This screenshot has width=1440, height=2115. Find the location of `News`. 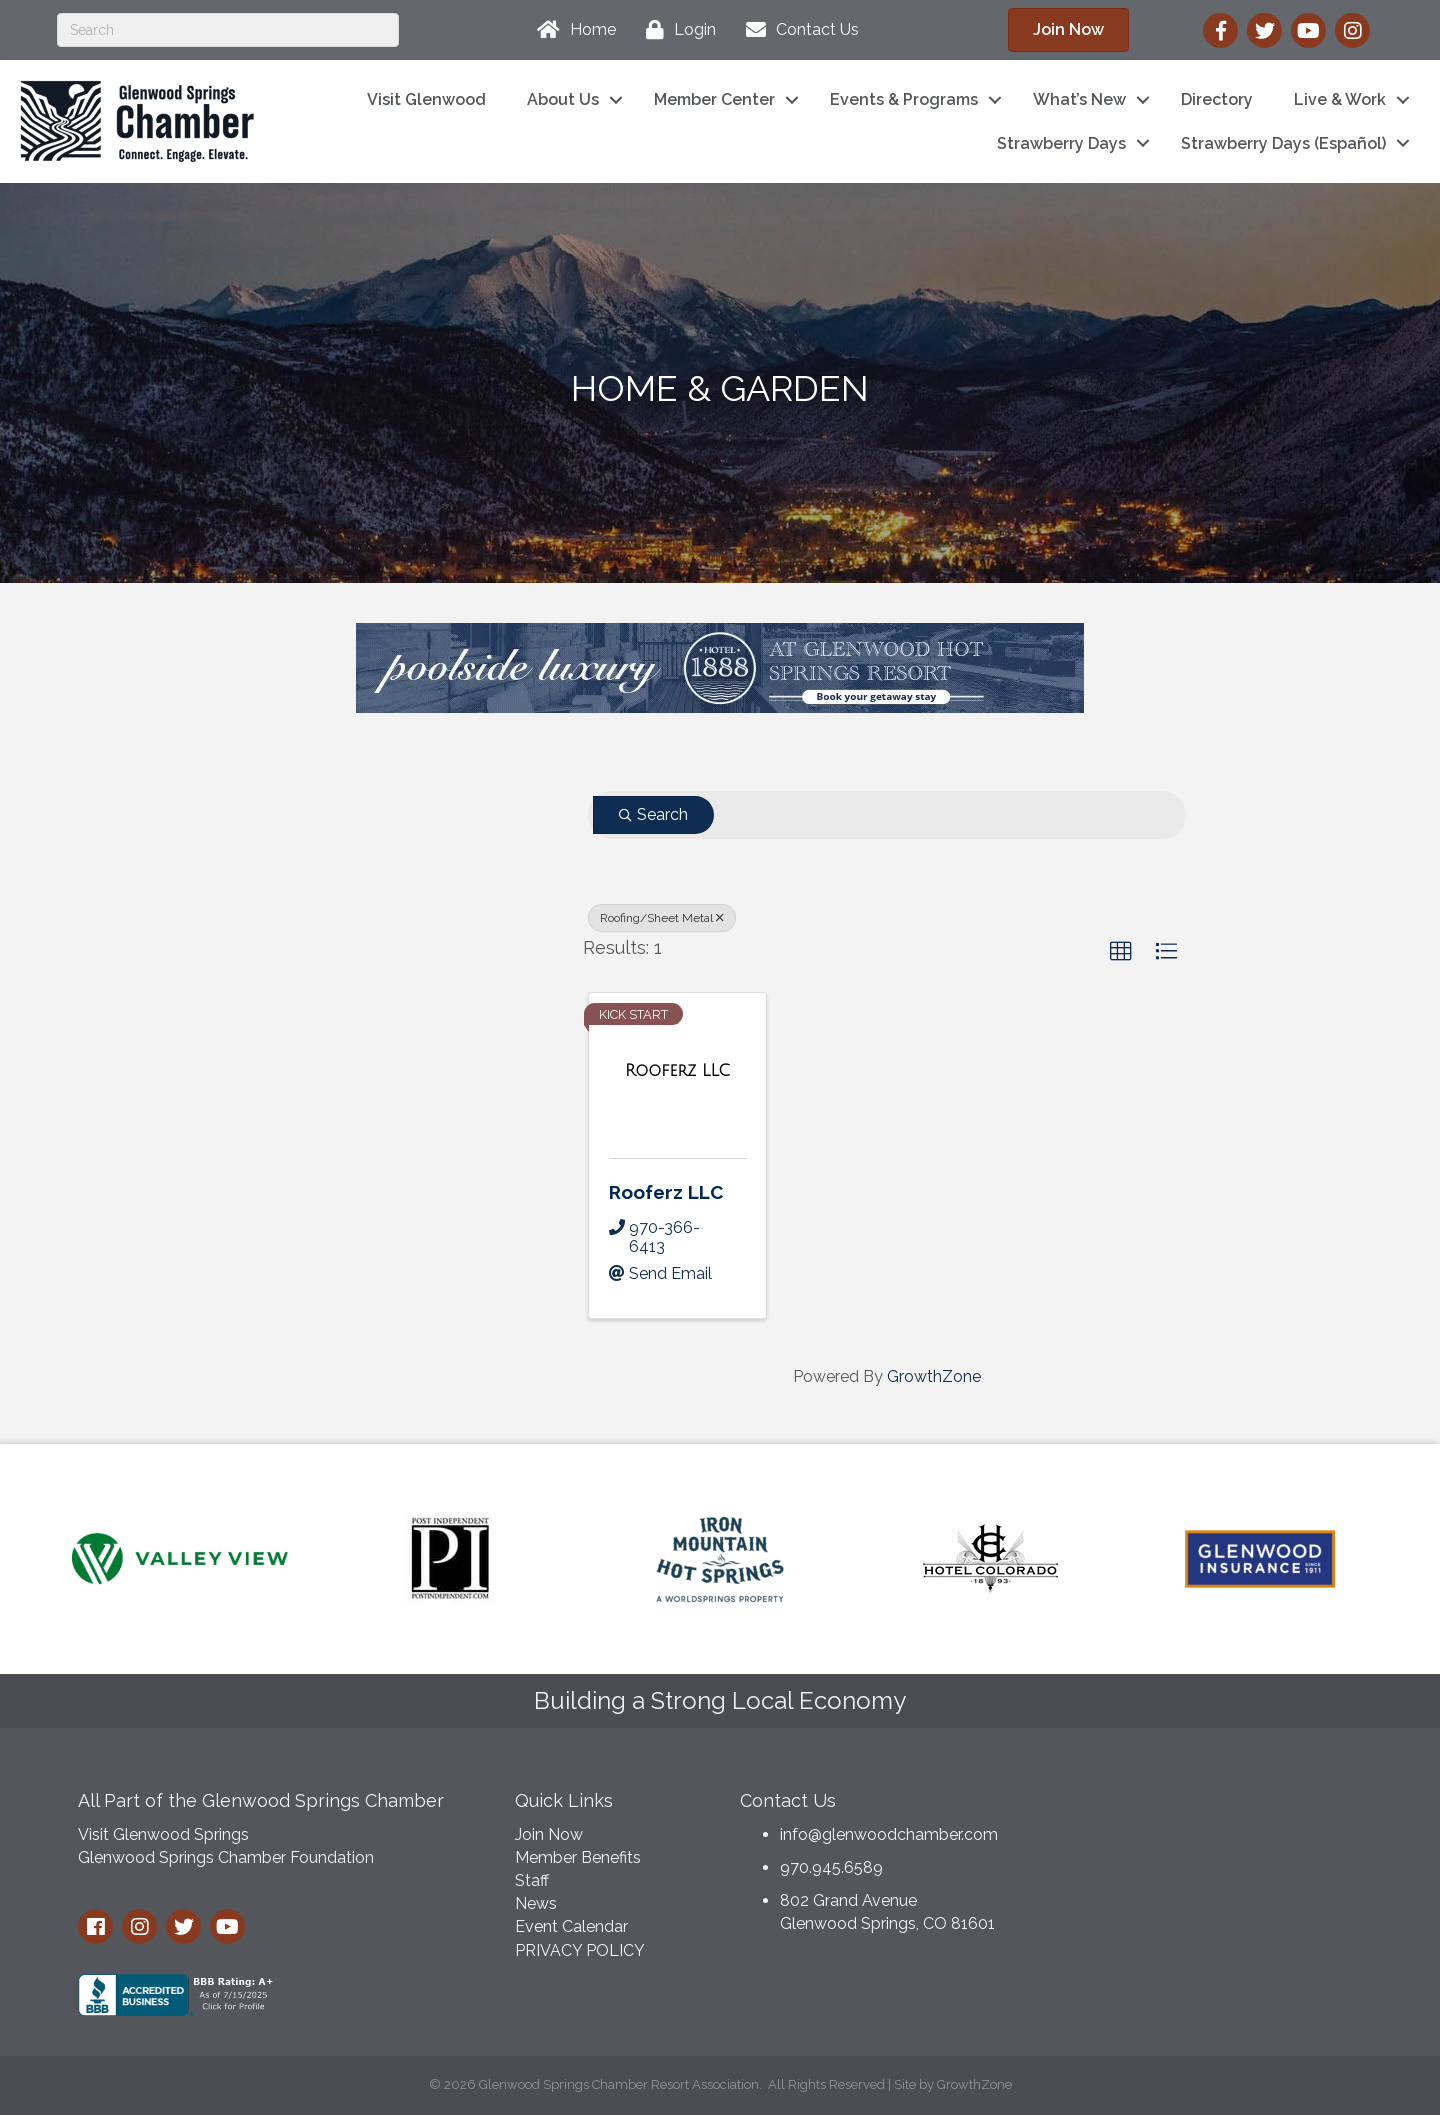

News is located at coordinates (536, 1903).